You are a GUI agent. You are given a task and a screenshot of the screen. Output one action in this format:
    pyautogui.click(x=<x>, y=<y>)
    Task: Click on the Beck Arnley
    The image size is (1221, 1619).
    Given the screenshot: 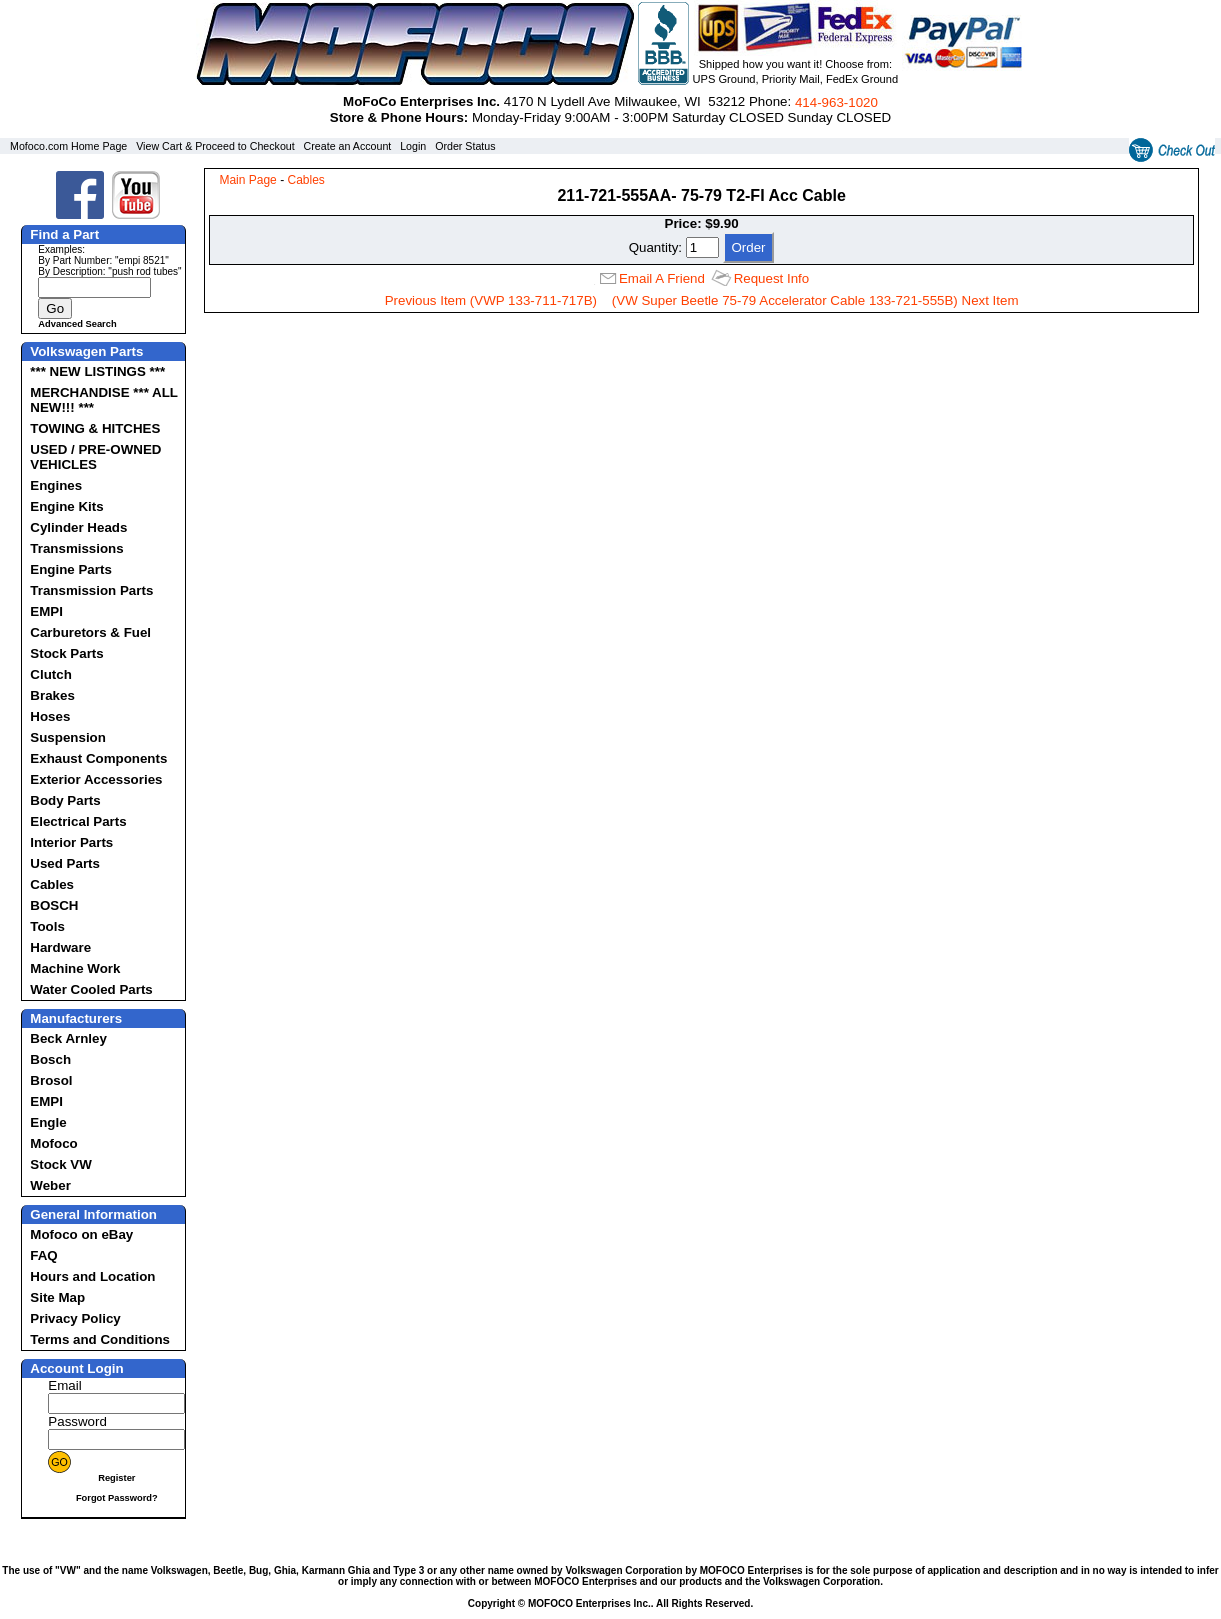 What is the action you would take?
    pyautogui.click(x=68, y=1038)
    